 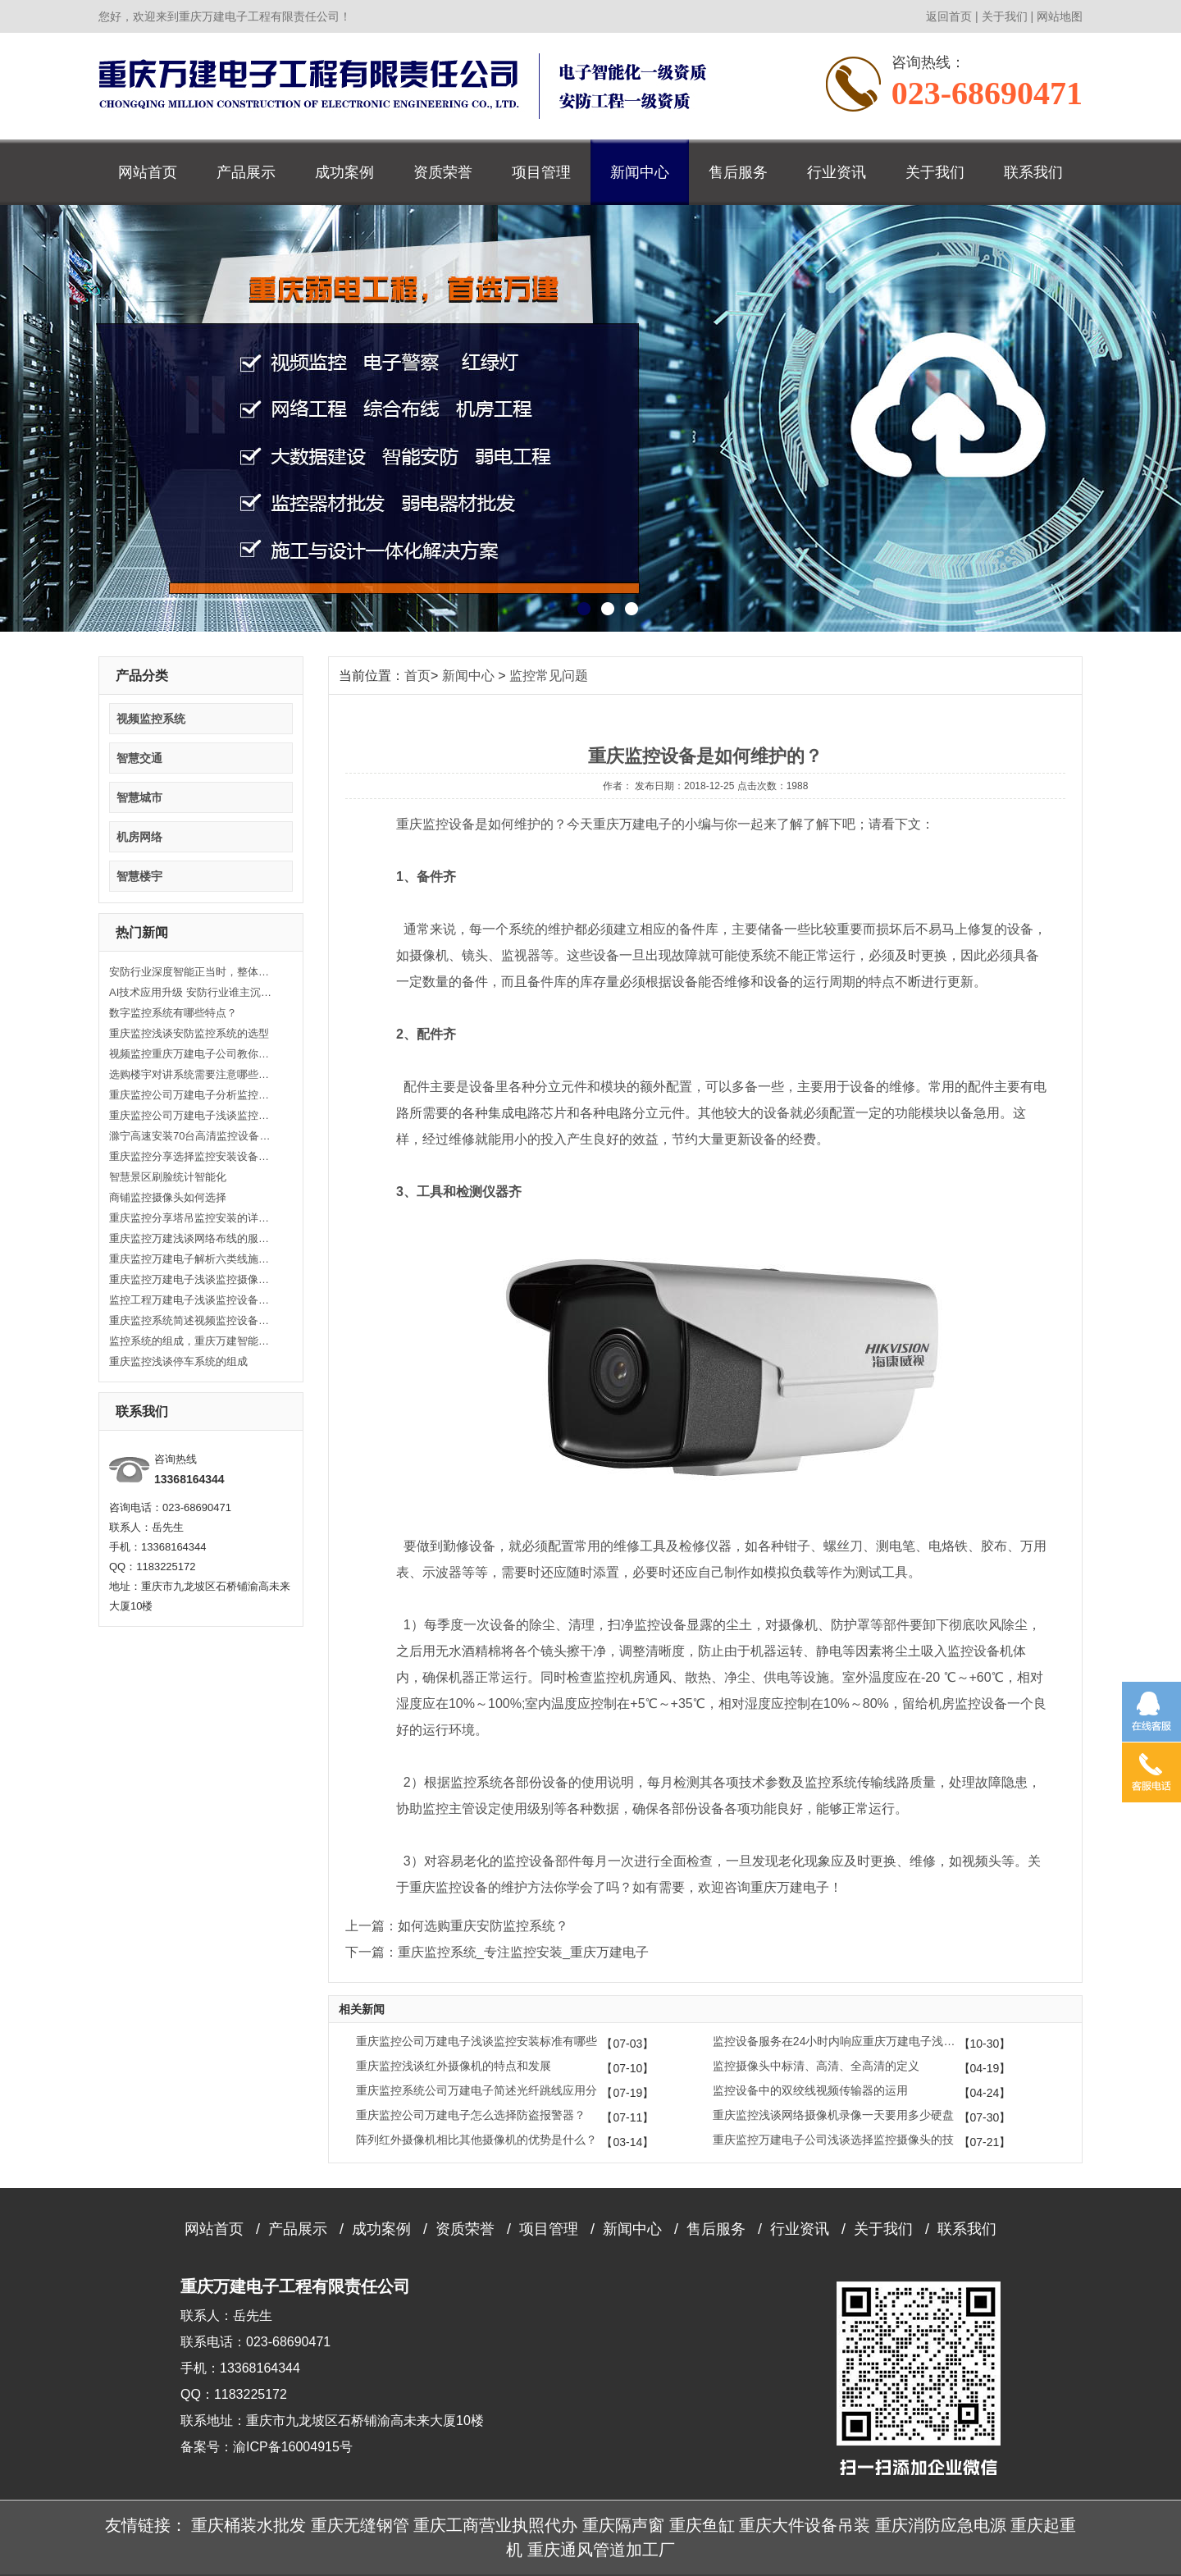 I want to click on 重庆监控公司万建电子怎么选择防盗报警器？, so click(x=471, y=2115).